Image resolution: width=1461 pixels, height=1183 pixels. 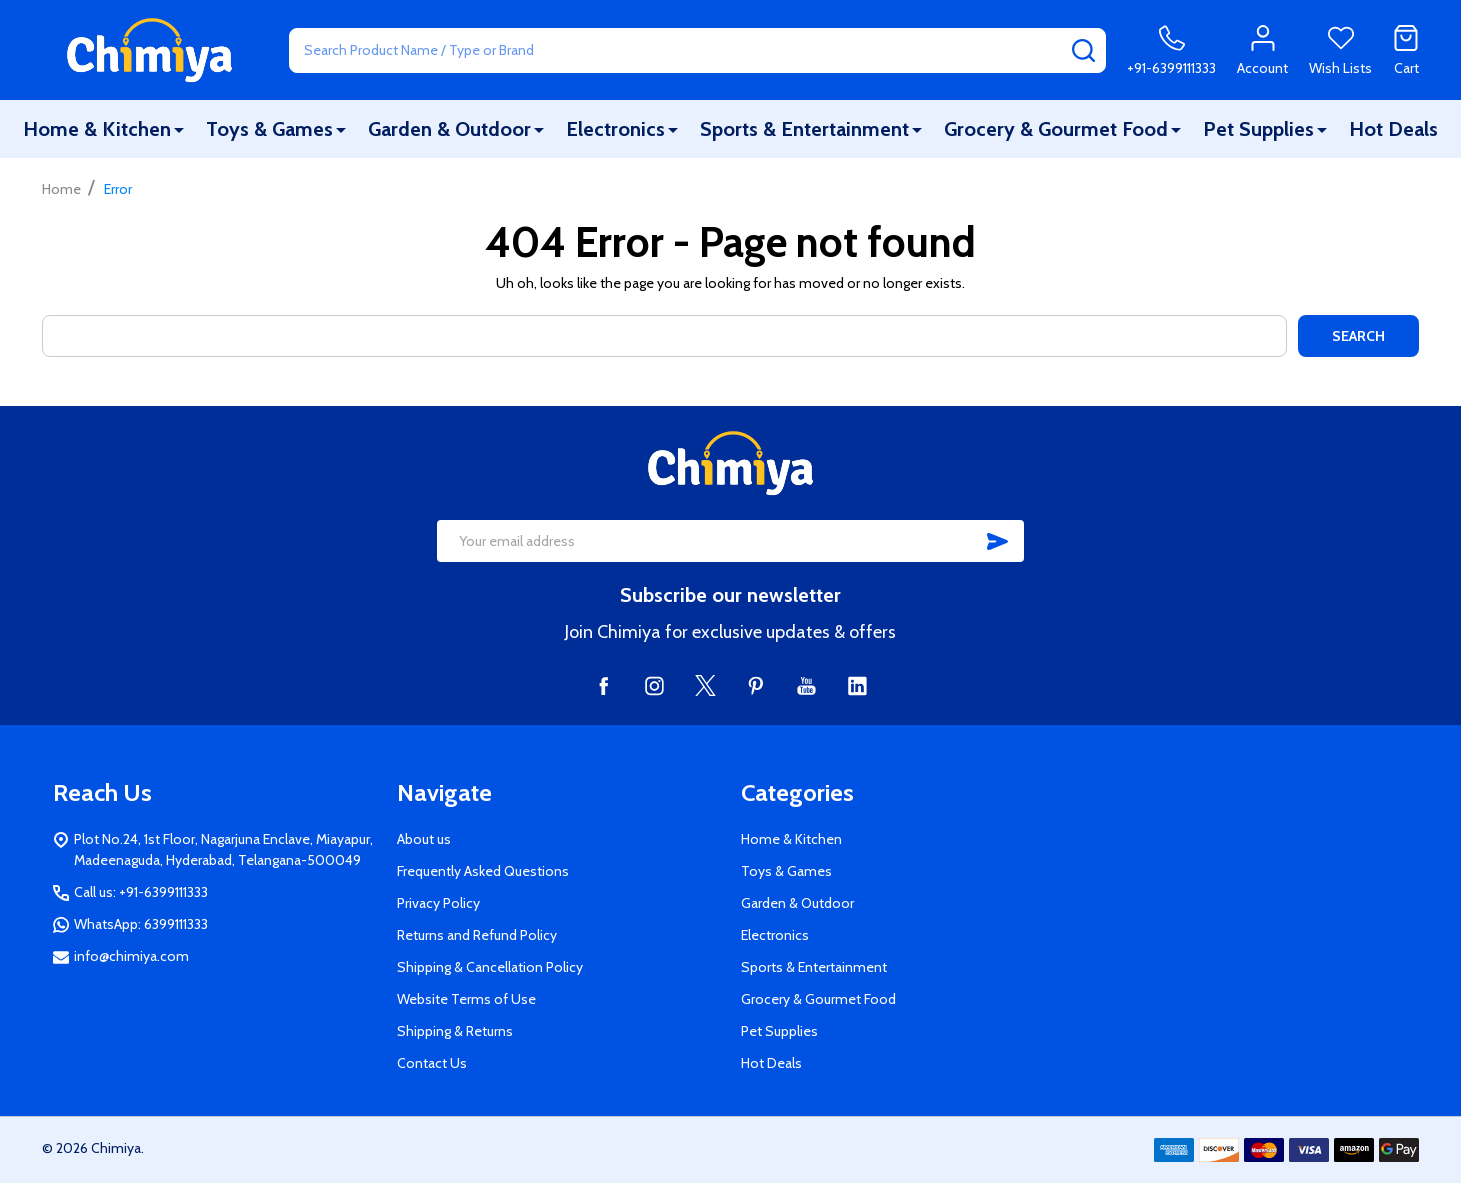 I want to click on Home & Kitchen, so click(x=97, y=129).